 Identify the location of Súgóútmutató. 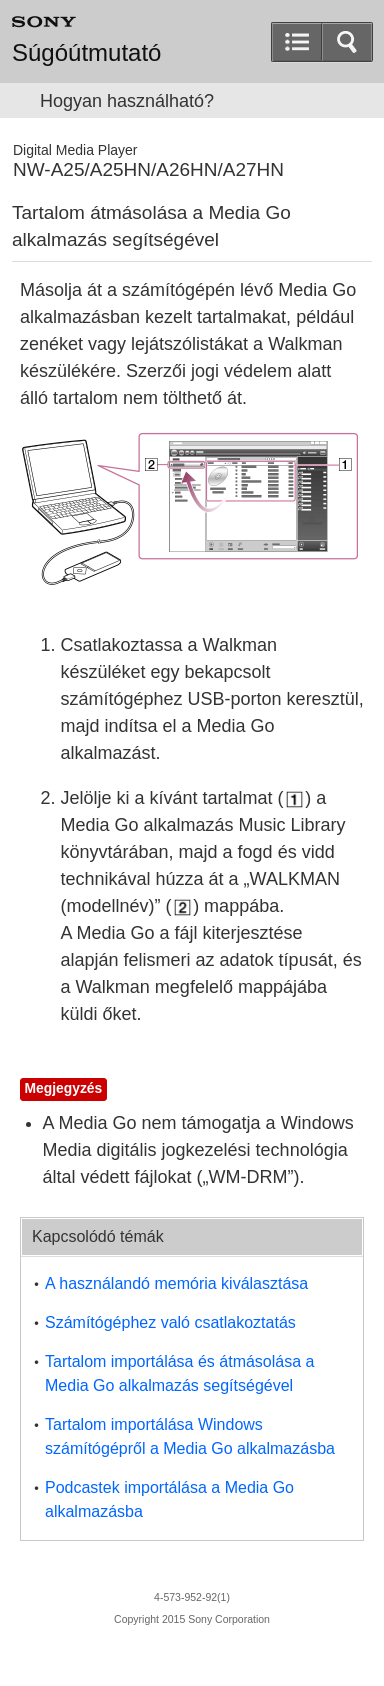
(86, 53).